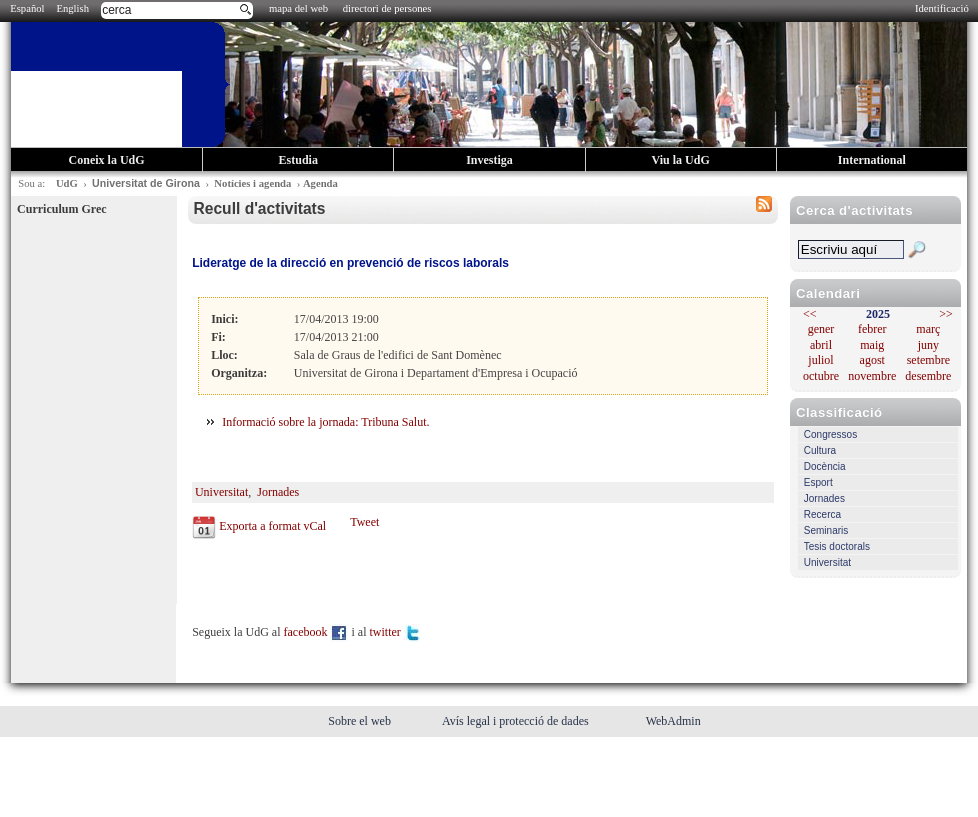 The image size is (978, 817). What do you see at coordinates (673, 721) in the screenshot?
I see `WebAdmin` at bounding box center [673, 721].